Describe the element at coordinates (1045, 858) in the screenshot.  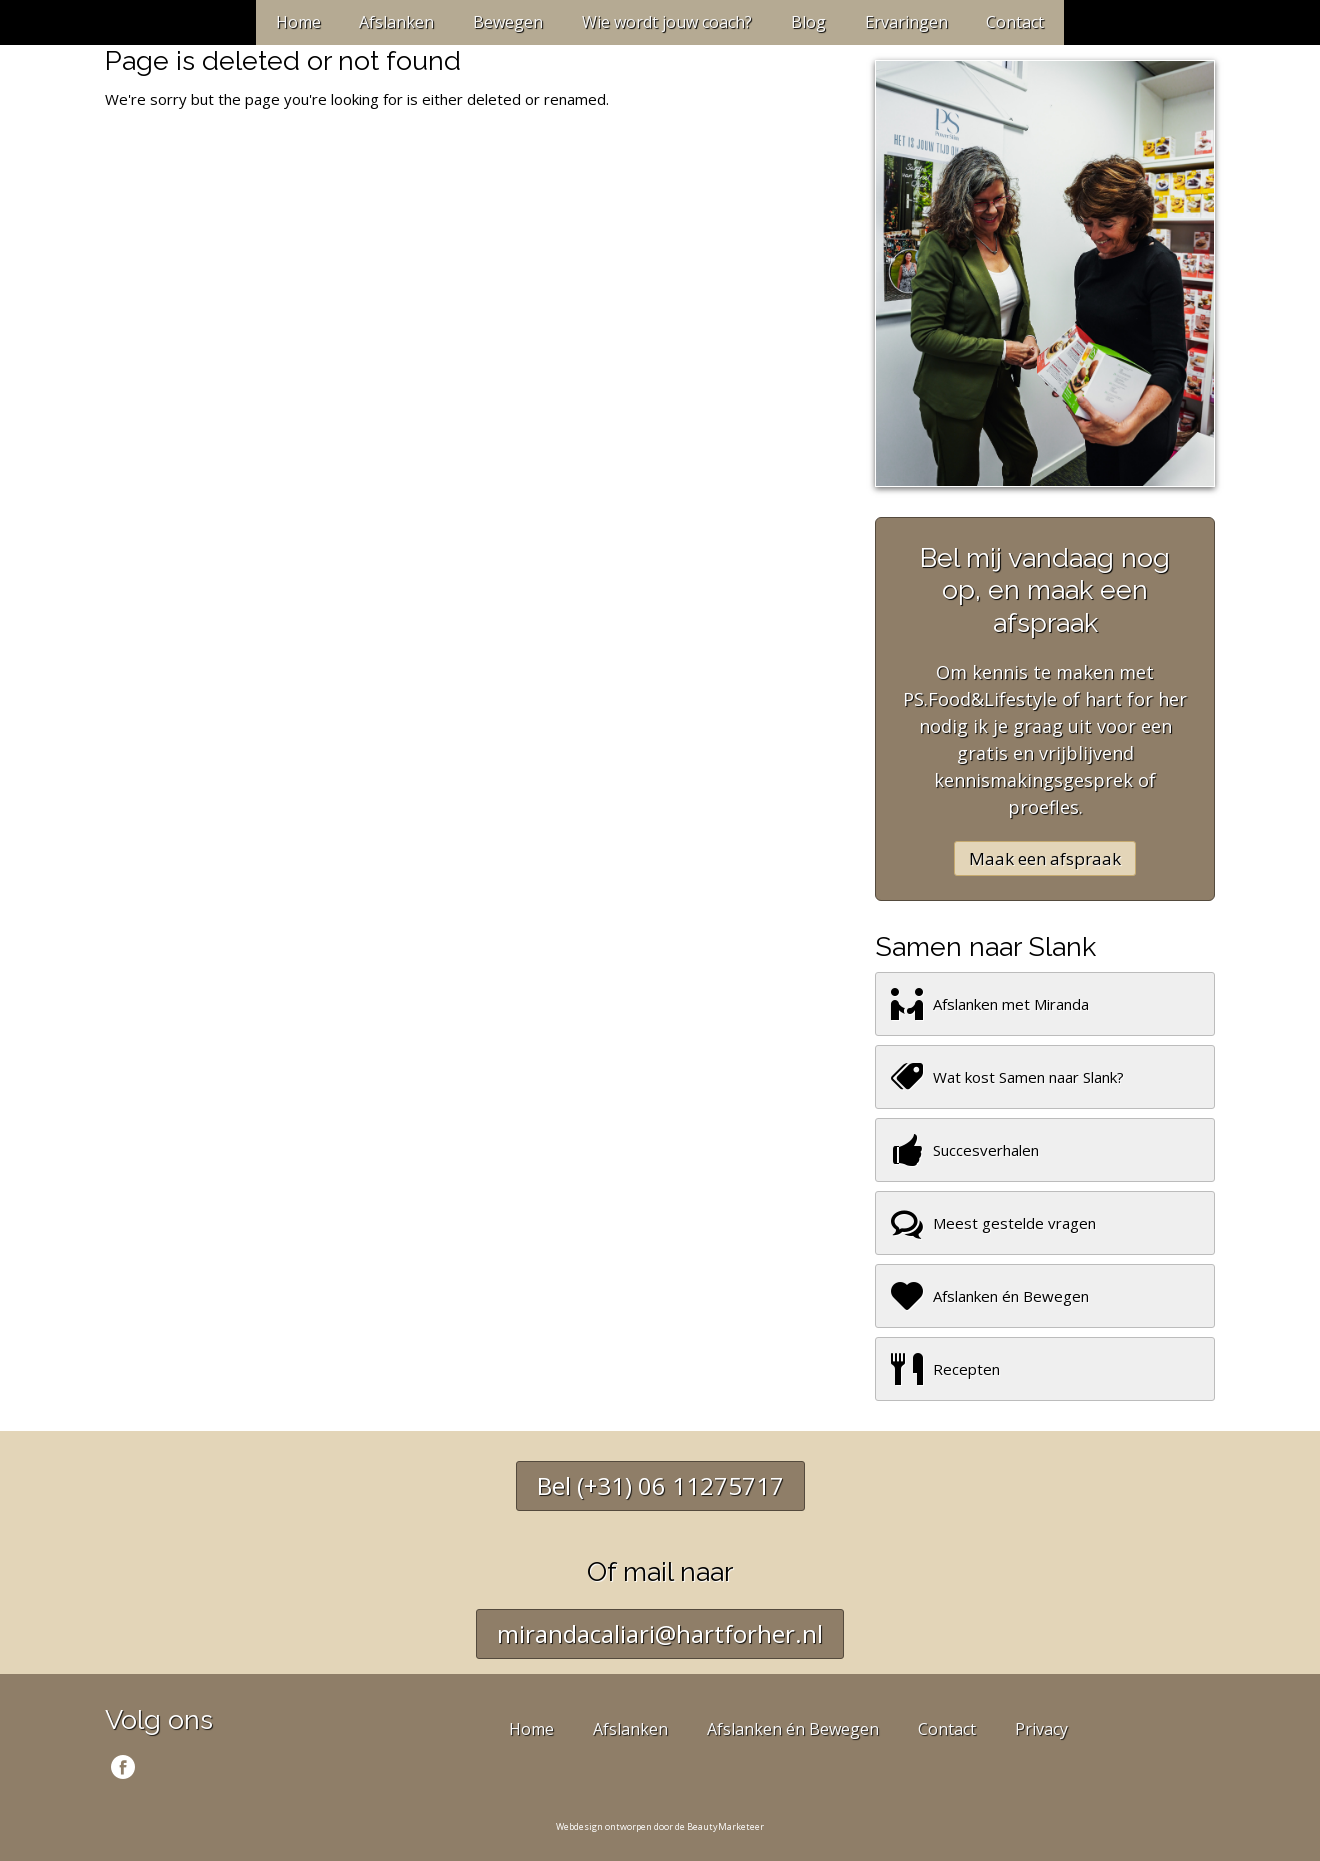
I see `Maak een afspraak` at that location.